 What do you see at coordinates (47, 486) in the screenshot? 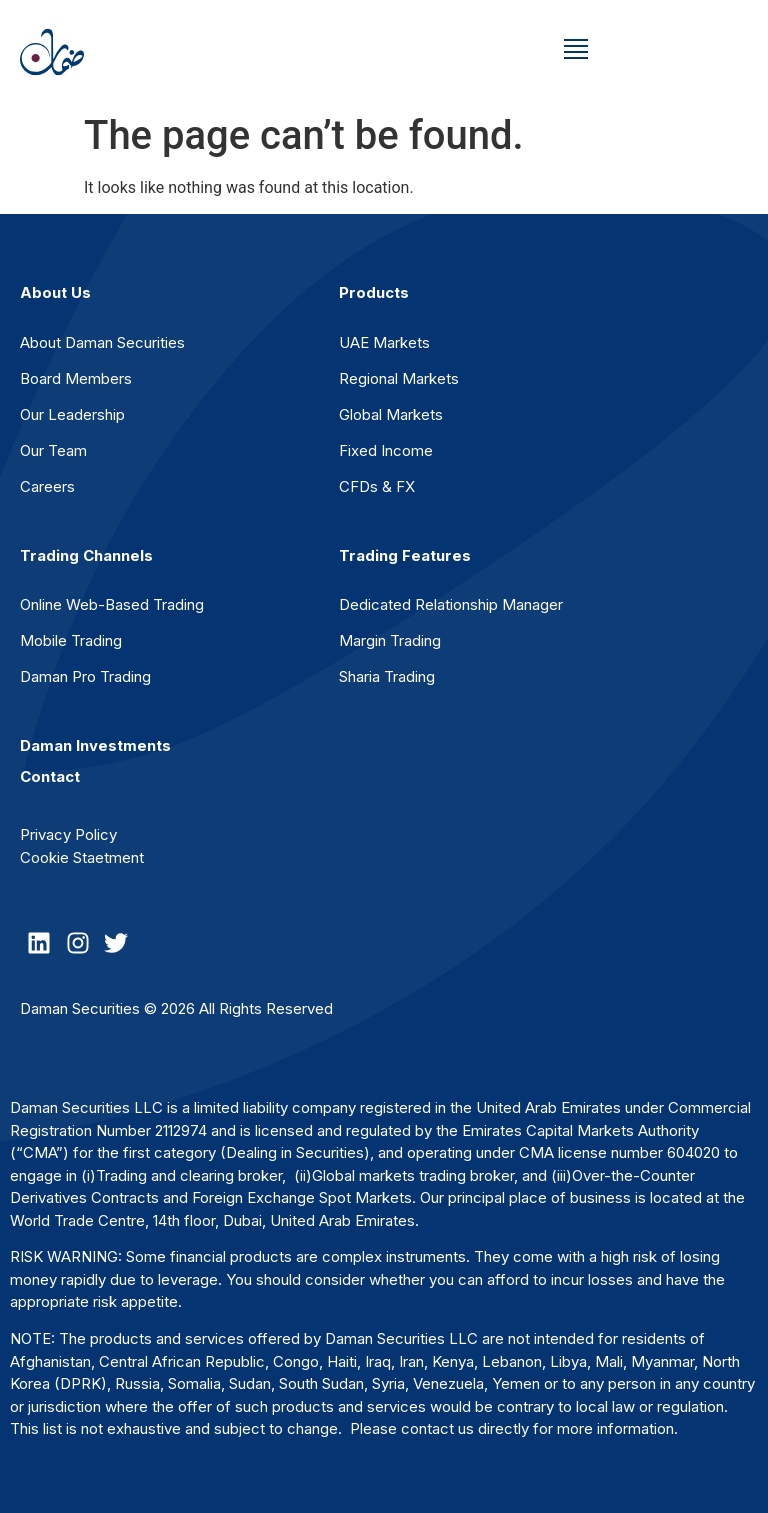
I see `Careers` at bounding box center [47, 486].